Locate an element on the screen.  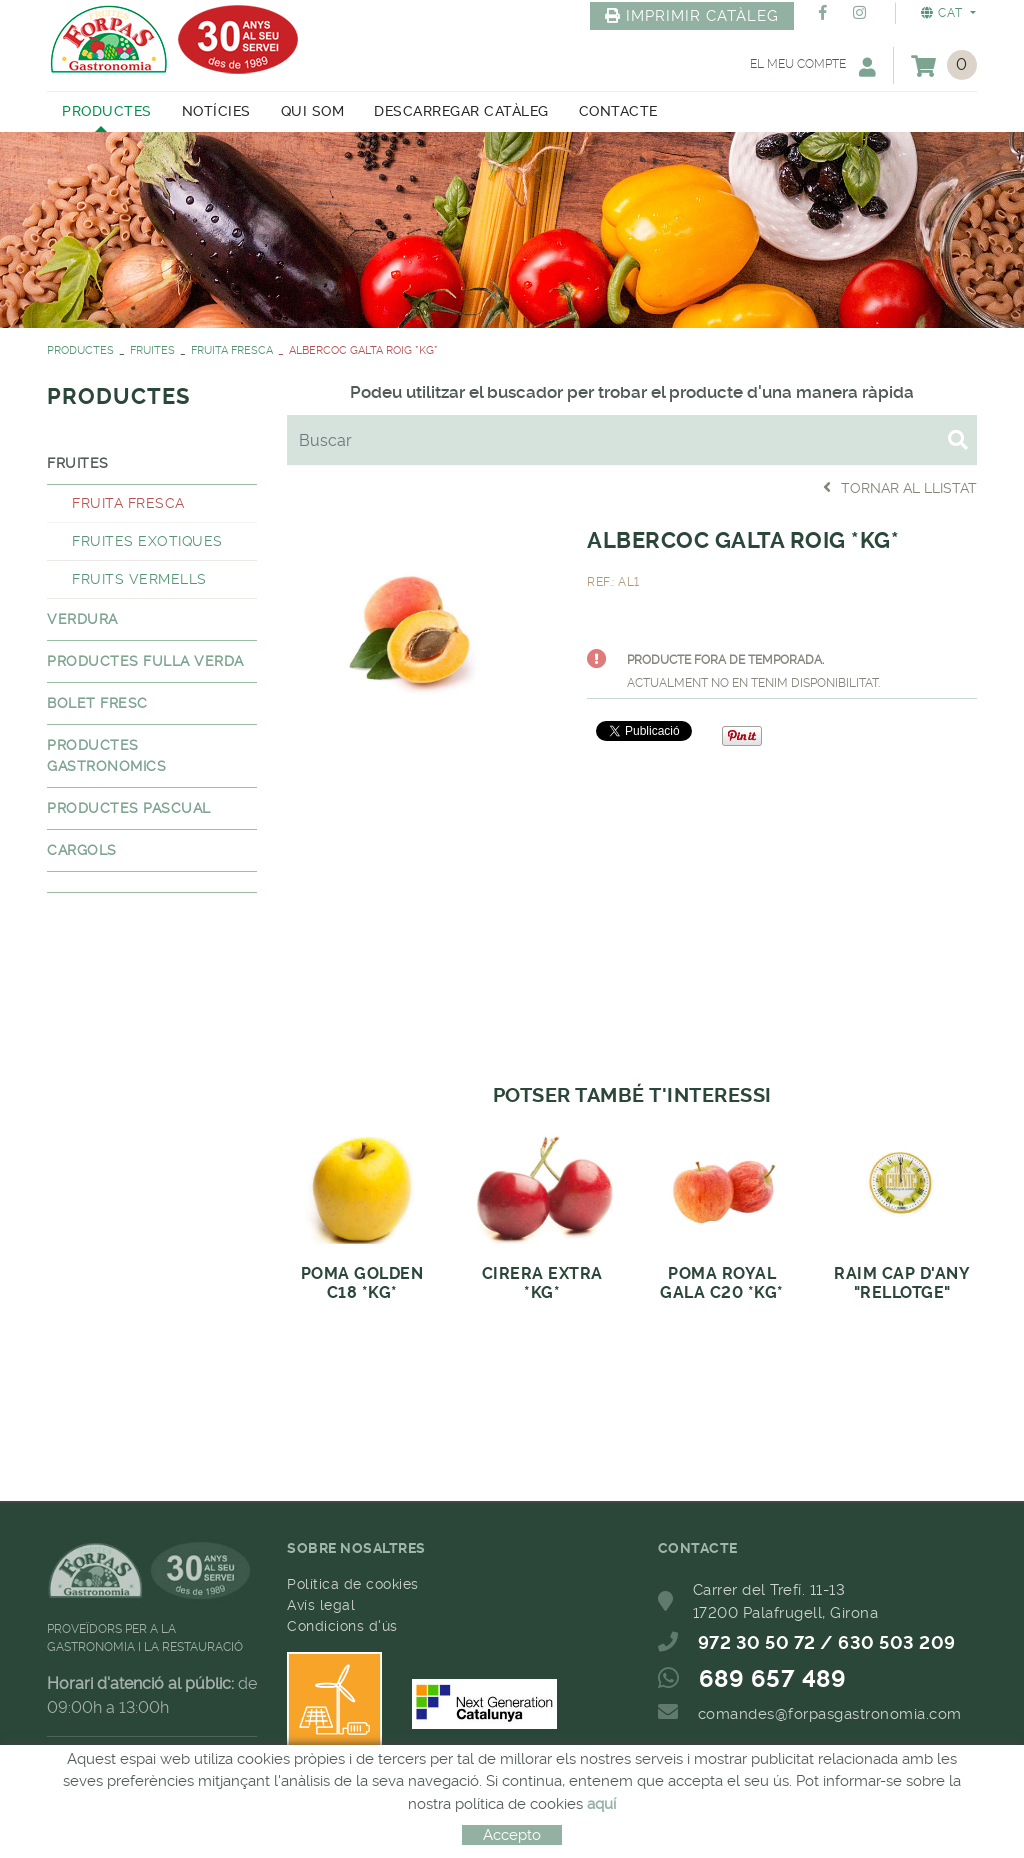
PRODUCTES FULLA VERDA is located at coordinates (145, 661).